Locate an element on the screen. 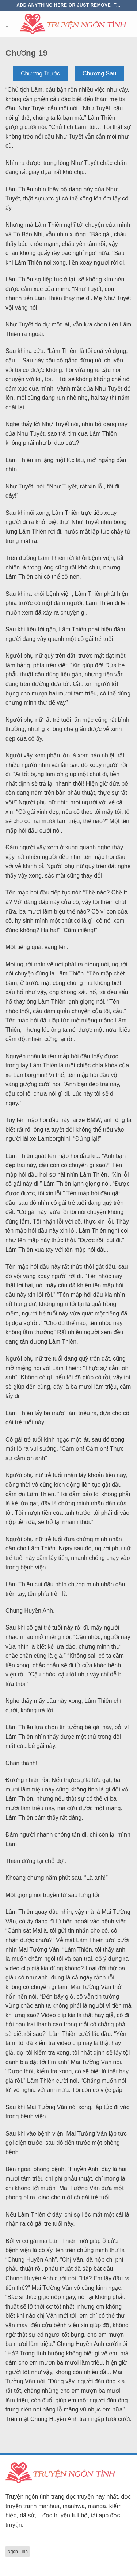 The width and height of the screenshot is (137, 2576). [Menu] is located at coordinates (9, 24).